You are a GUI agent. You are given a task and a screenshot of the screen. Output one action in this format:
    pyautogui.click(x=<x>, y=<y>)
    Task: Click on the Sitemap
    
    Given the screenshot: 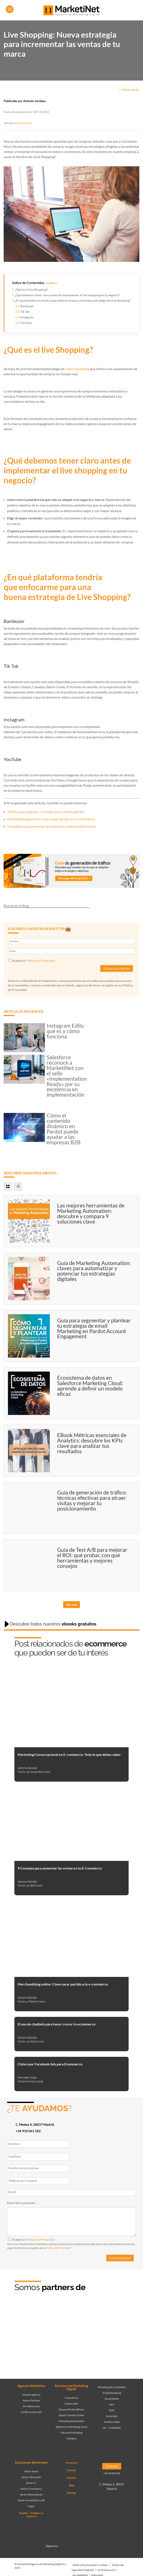 What is the action you would take?
    pyautogui.click(x=71, y=2491)
    